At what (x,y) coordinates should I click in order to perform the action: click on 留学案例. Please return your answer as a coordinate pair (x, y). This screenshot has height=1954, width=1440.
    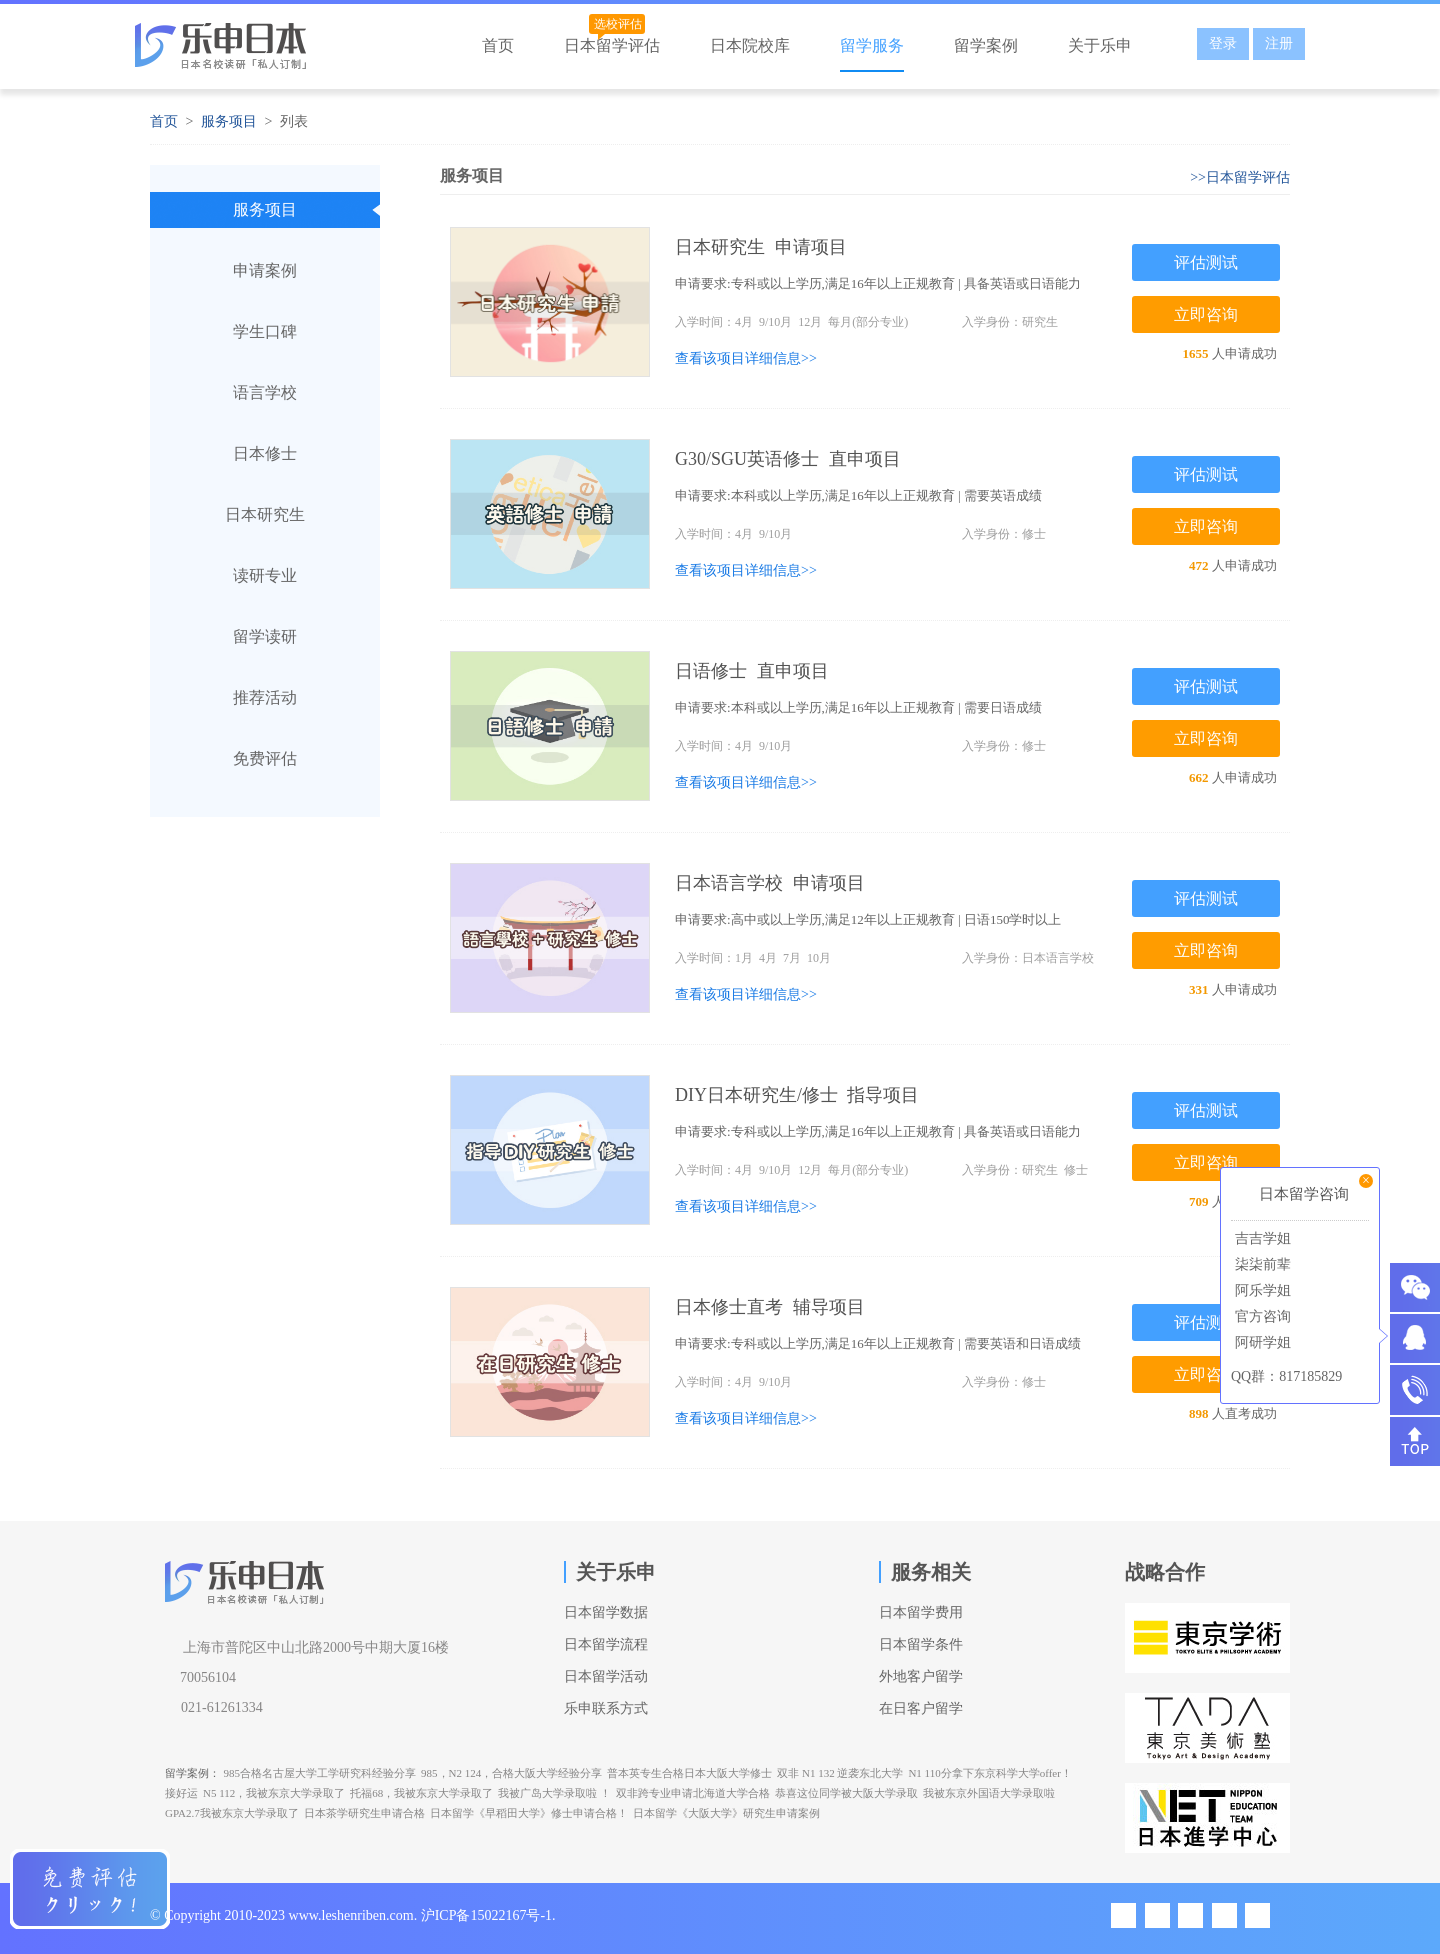
    Looking at the image, I should click on (986, 45).